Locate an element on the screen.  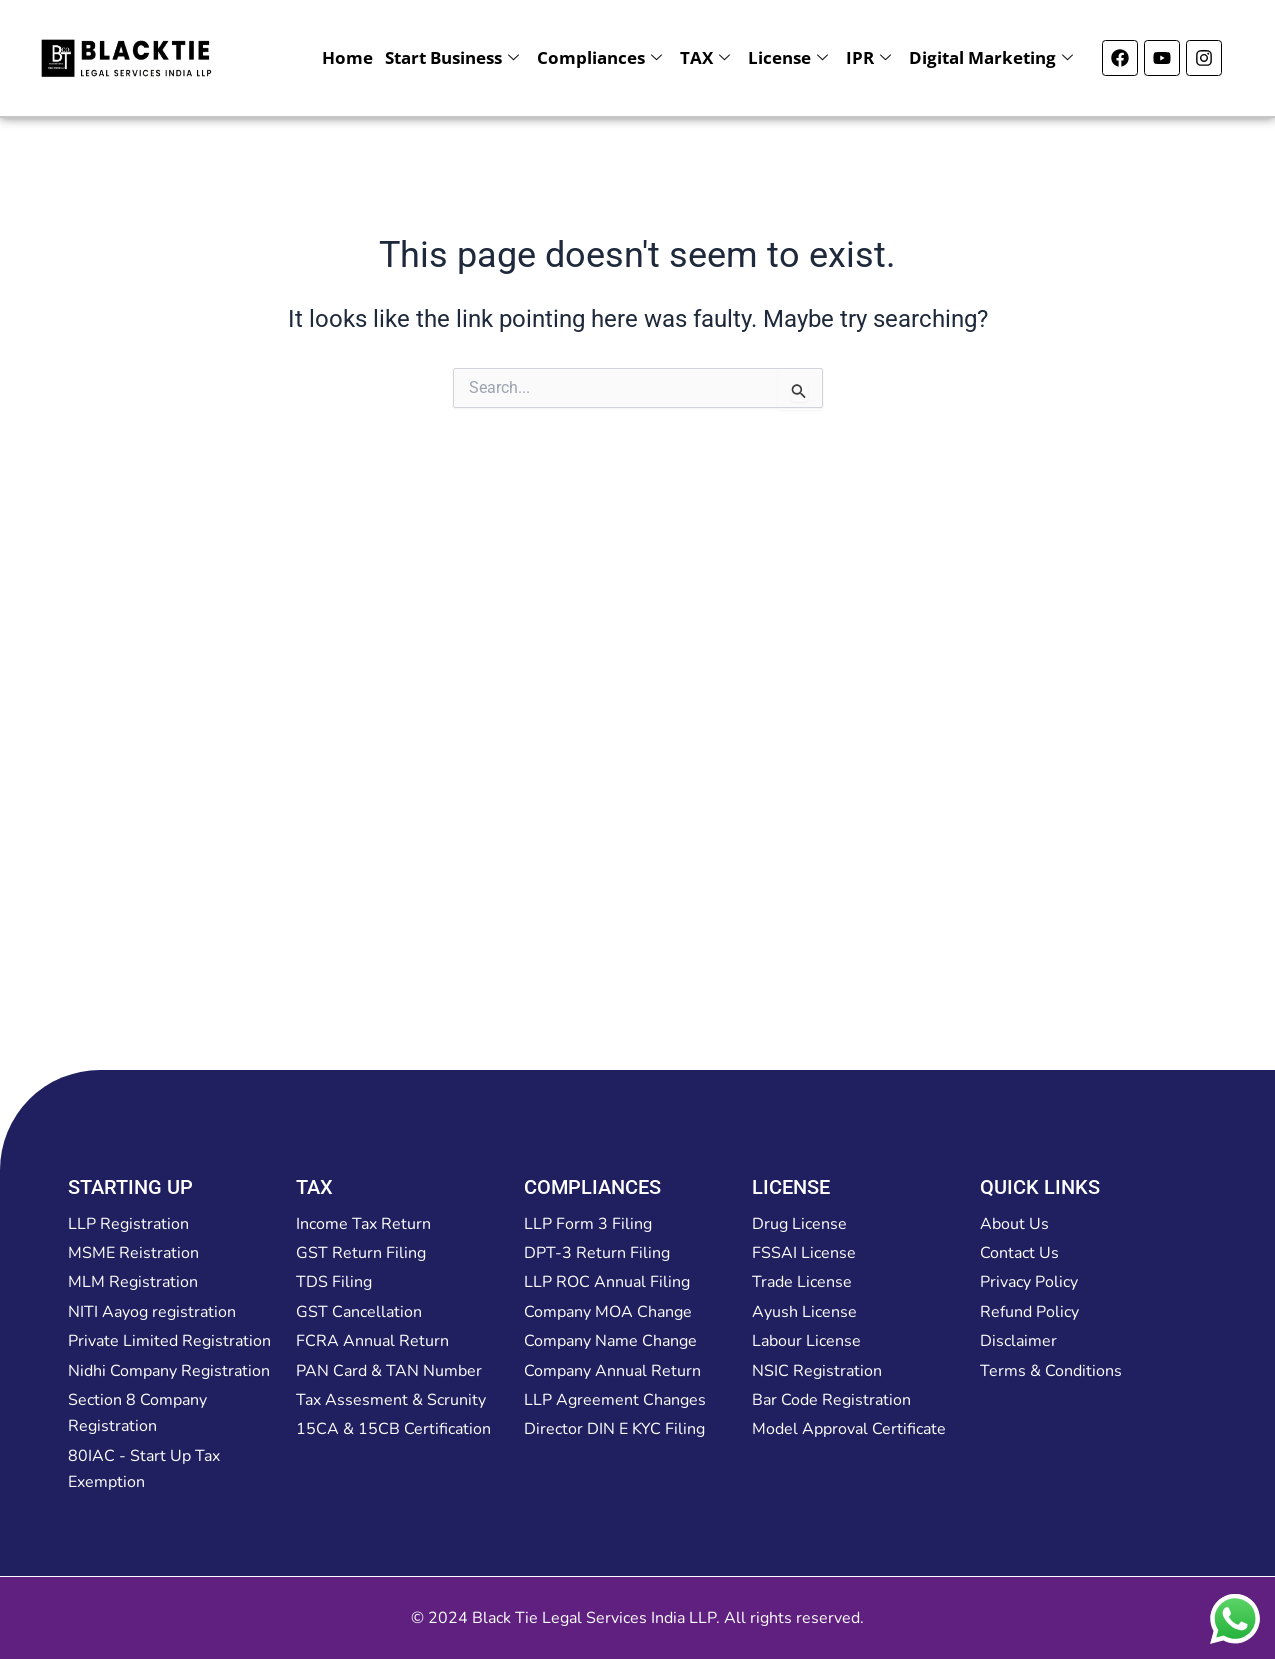
IPR is located at coordinates (868, 57).